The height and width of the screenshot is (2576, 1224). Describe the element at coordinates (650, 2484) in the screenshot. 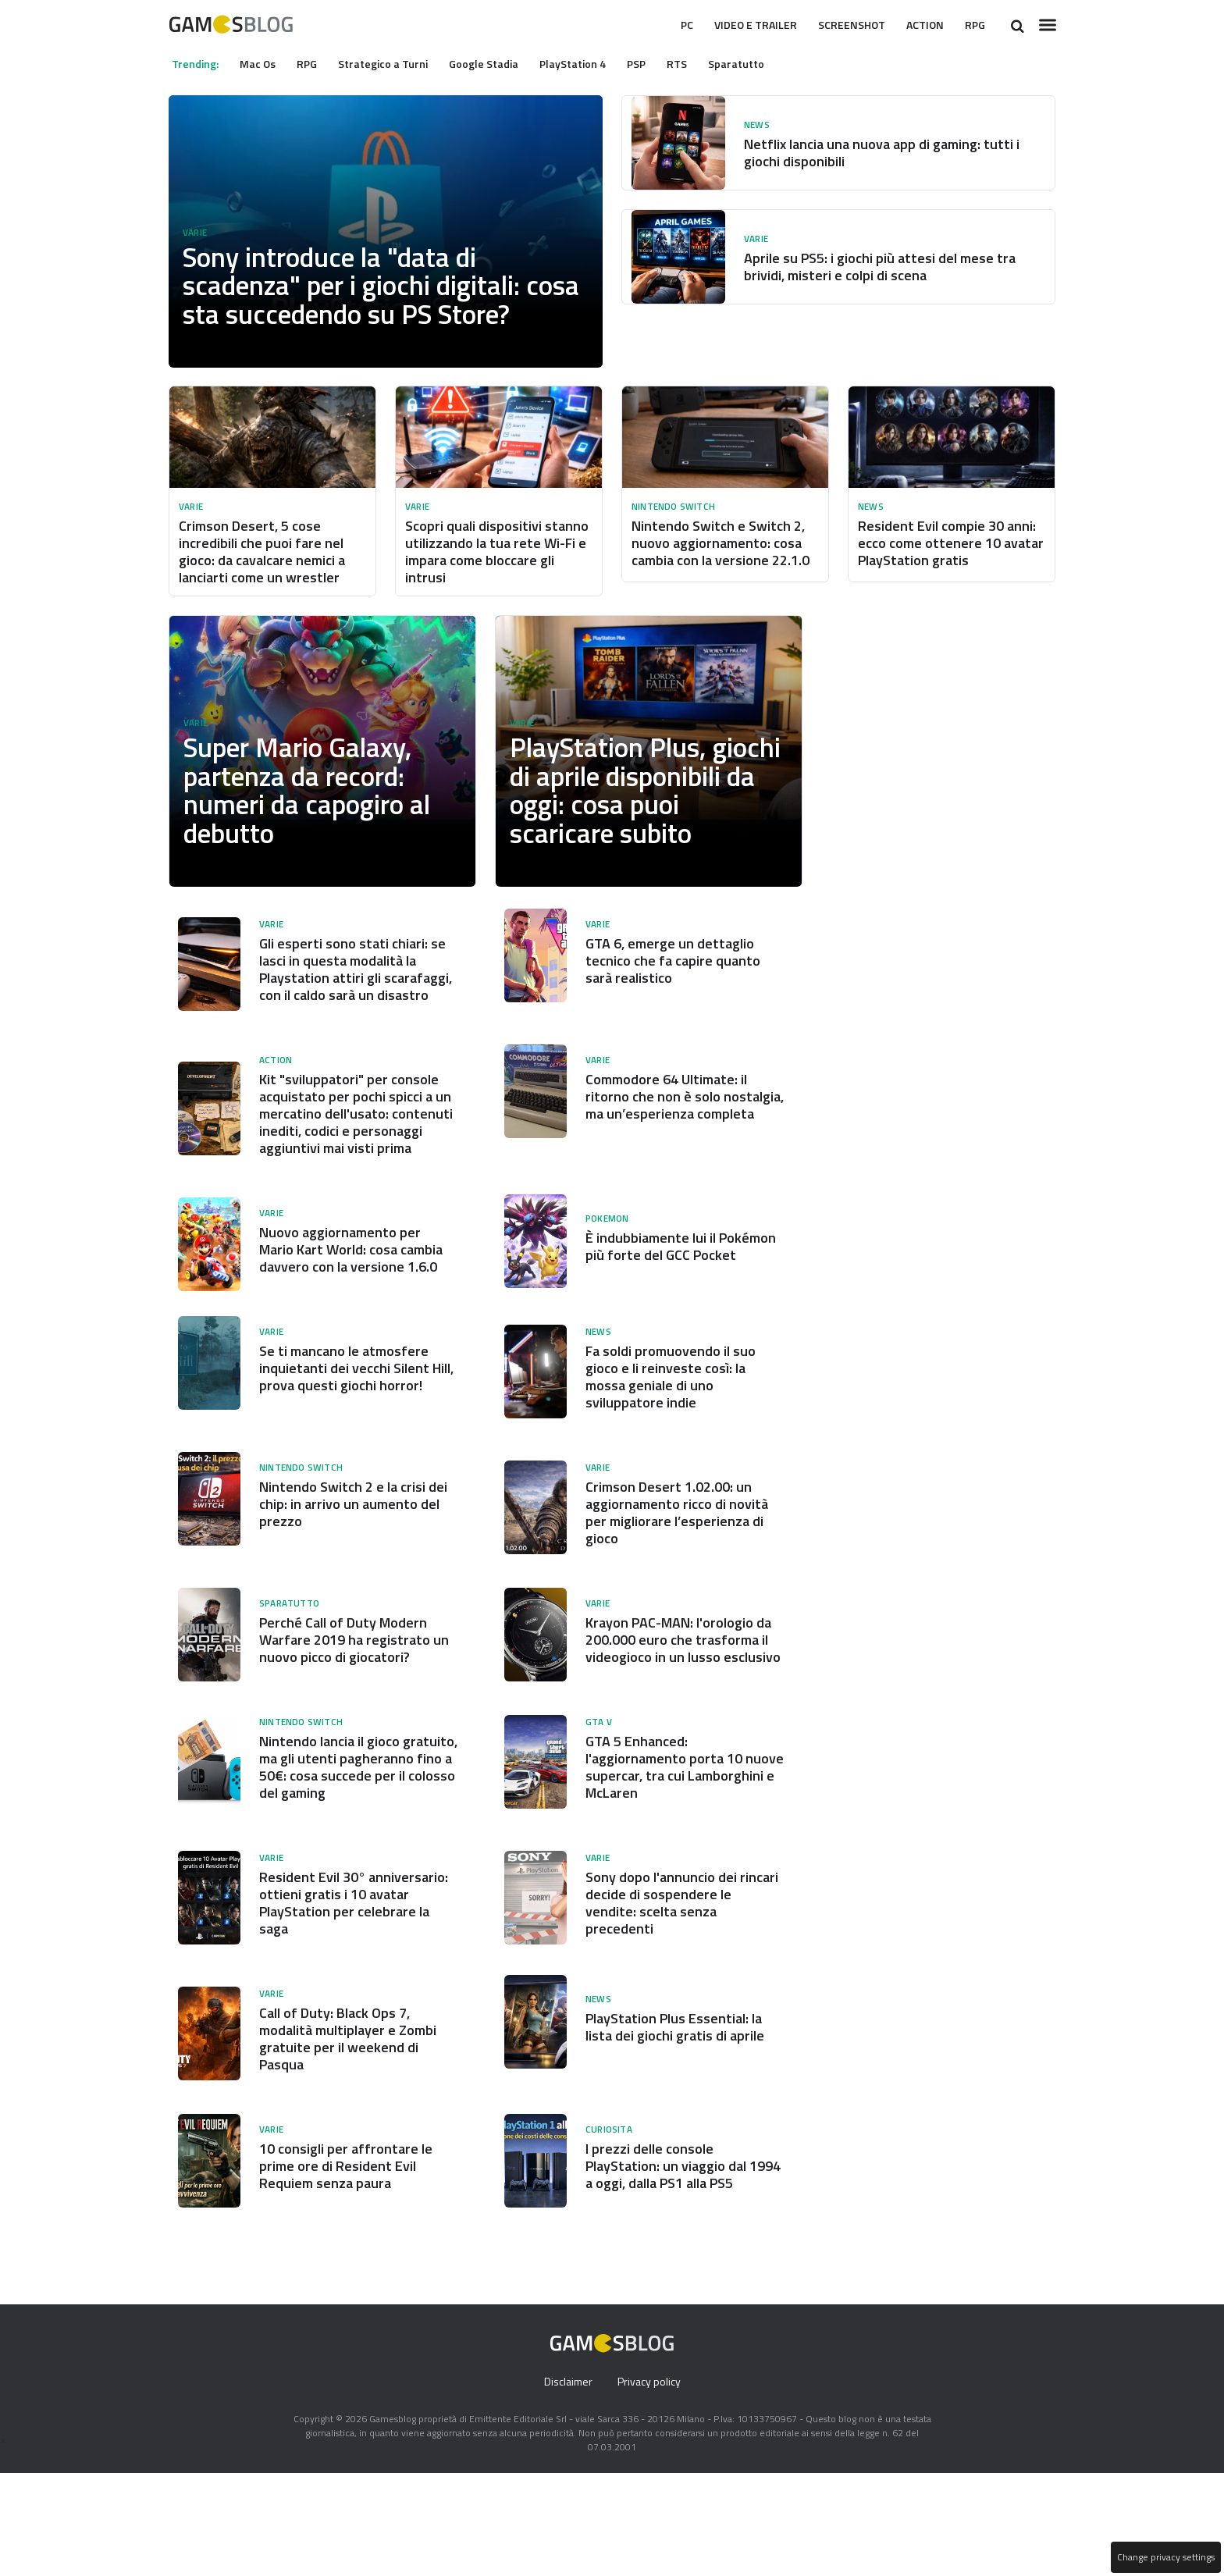

I see `Privacy policy` at that location.